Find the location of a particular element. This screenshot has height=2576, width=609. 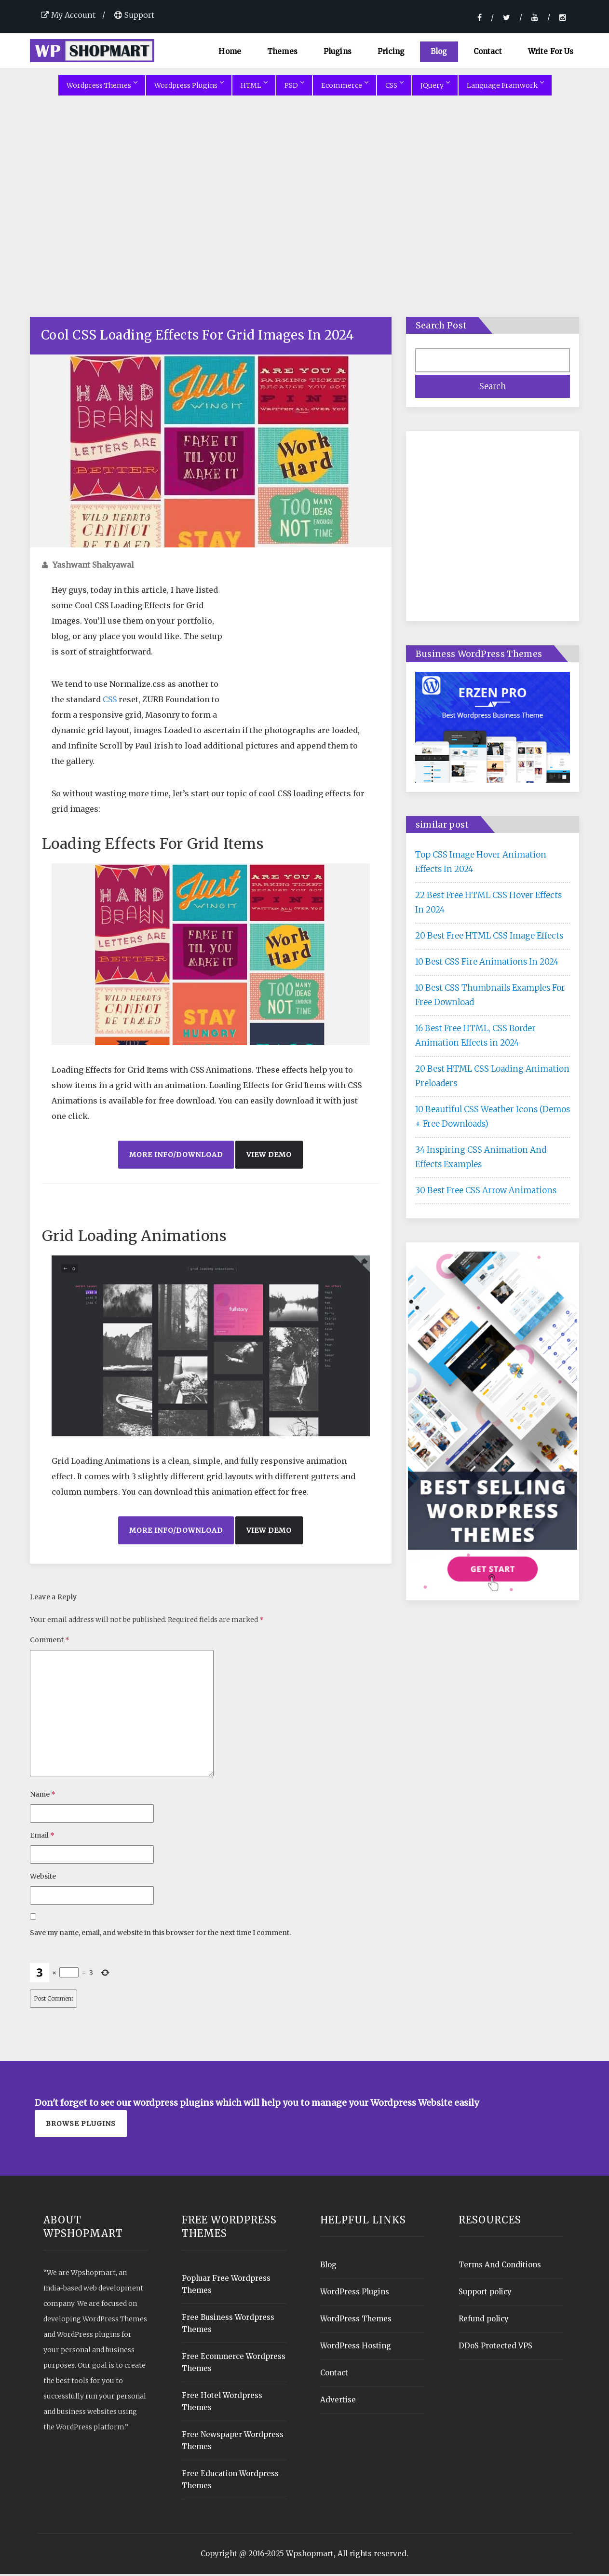

Free Newspaper Wordpress Themes is located at coordinates (233, 2442).